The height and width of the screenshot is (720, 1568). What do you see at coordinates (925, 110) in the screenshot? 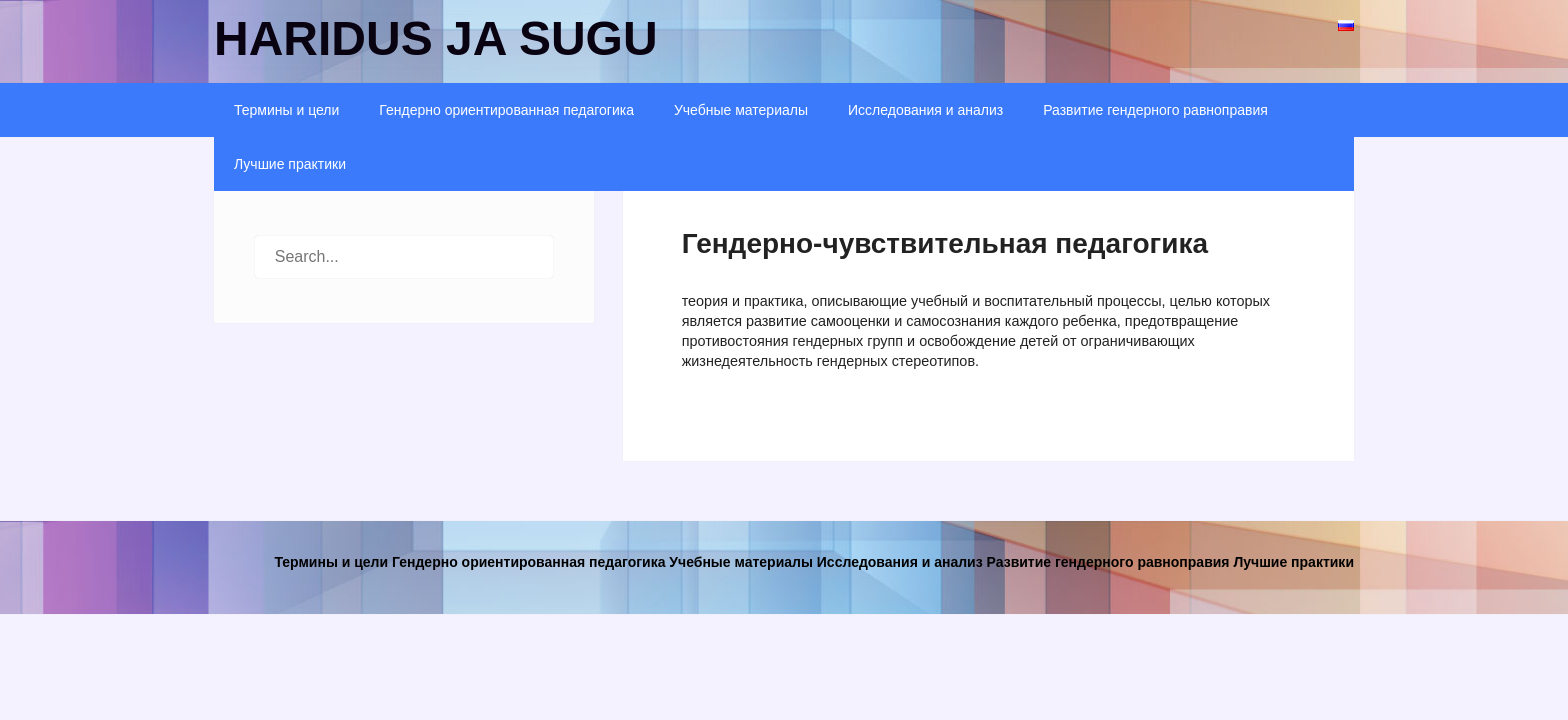
I see `Исследования и анализ` at bounding box center [925, 110].